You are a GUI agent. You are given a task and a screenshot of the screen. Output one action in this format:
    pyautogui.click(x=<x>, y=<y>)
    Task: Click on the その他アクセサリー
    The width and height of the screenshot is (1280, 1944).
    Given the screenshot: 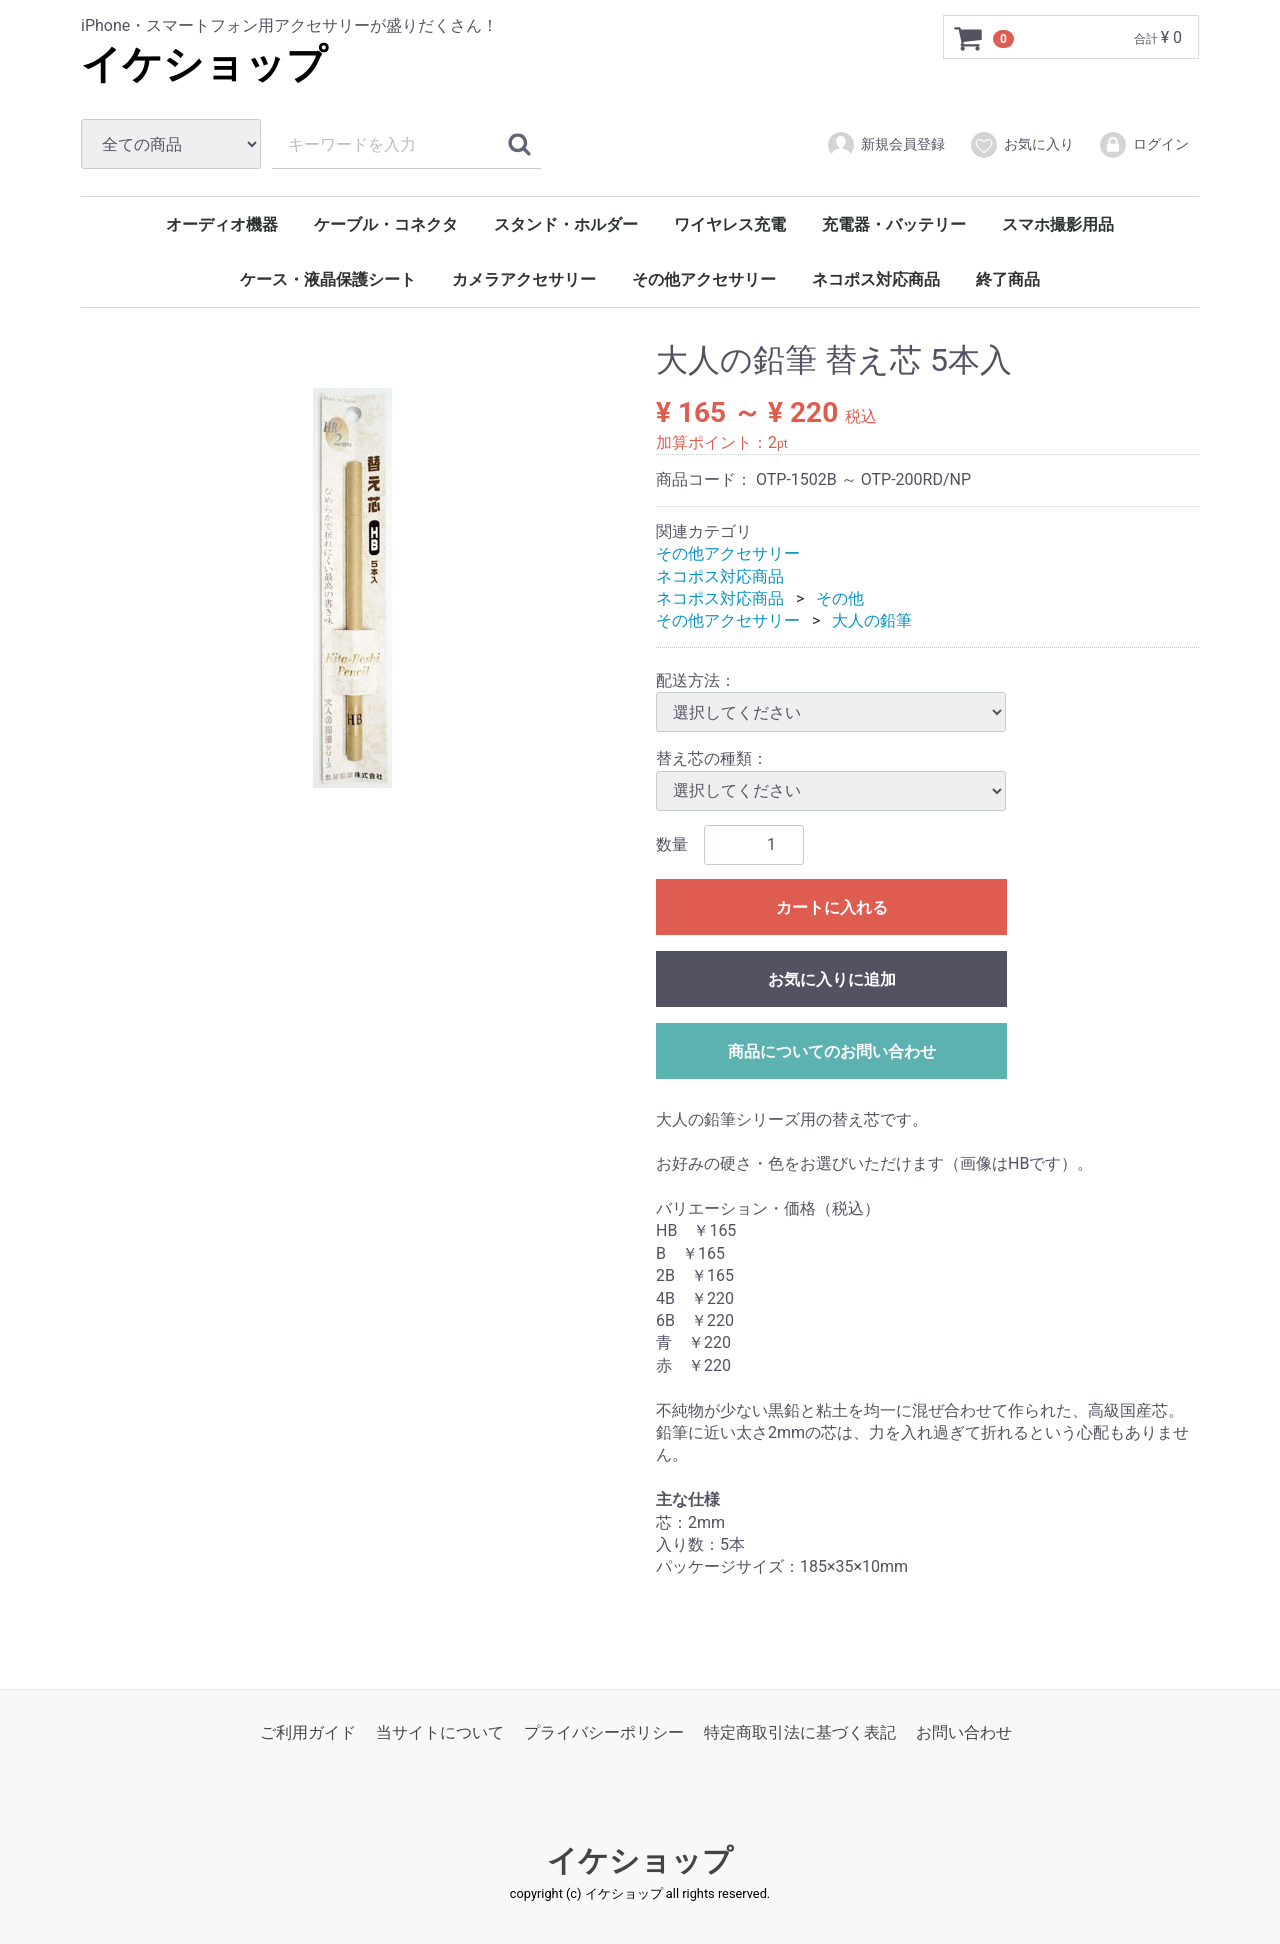 What is the action you would take?
    pyautogui.click(x=704, y=279)
    